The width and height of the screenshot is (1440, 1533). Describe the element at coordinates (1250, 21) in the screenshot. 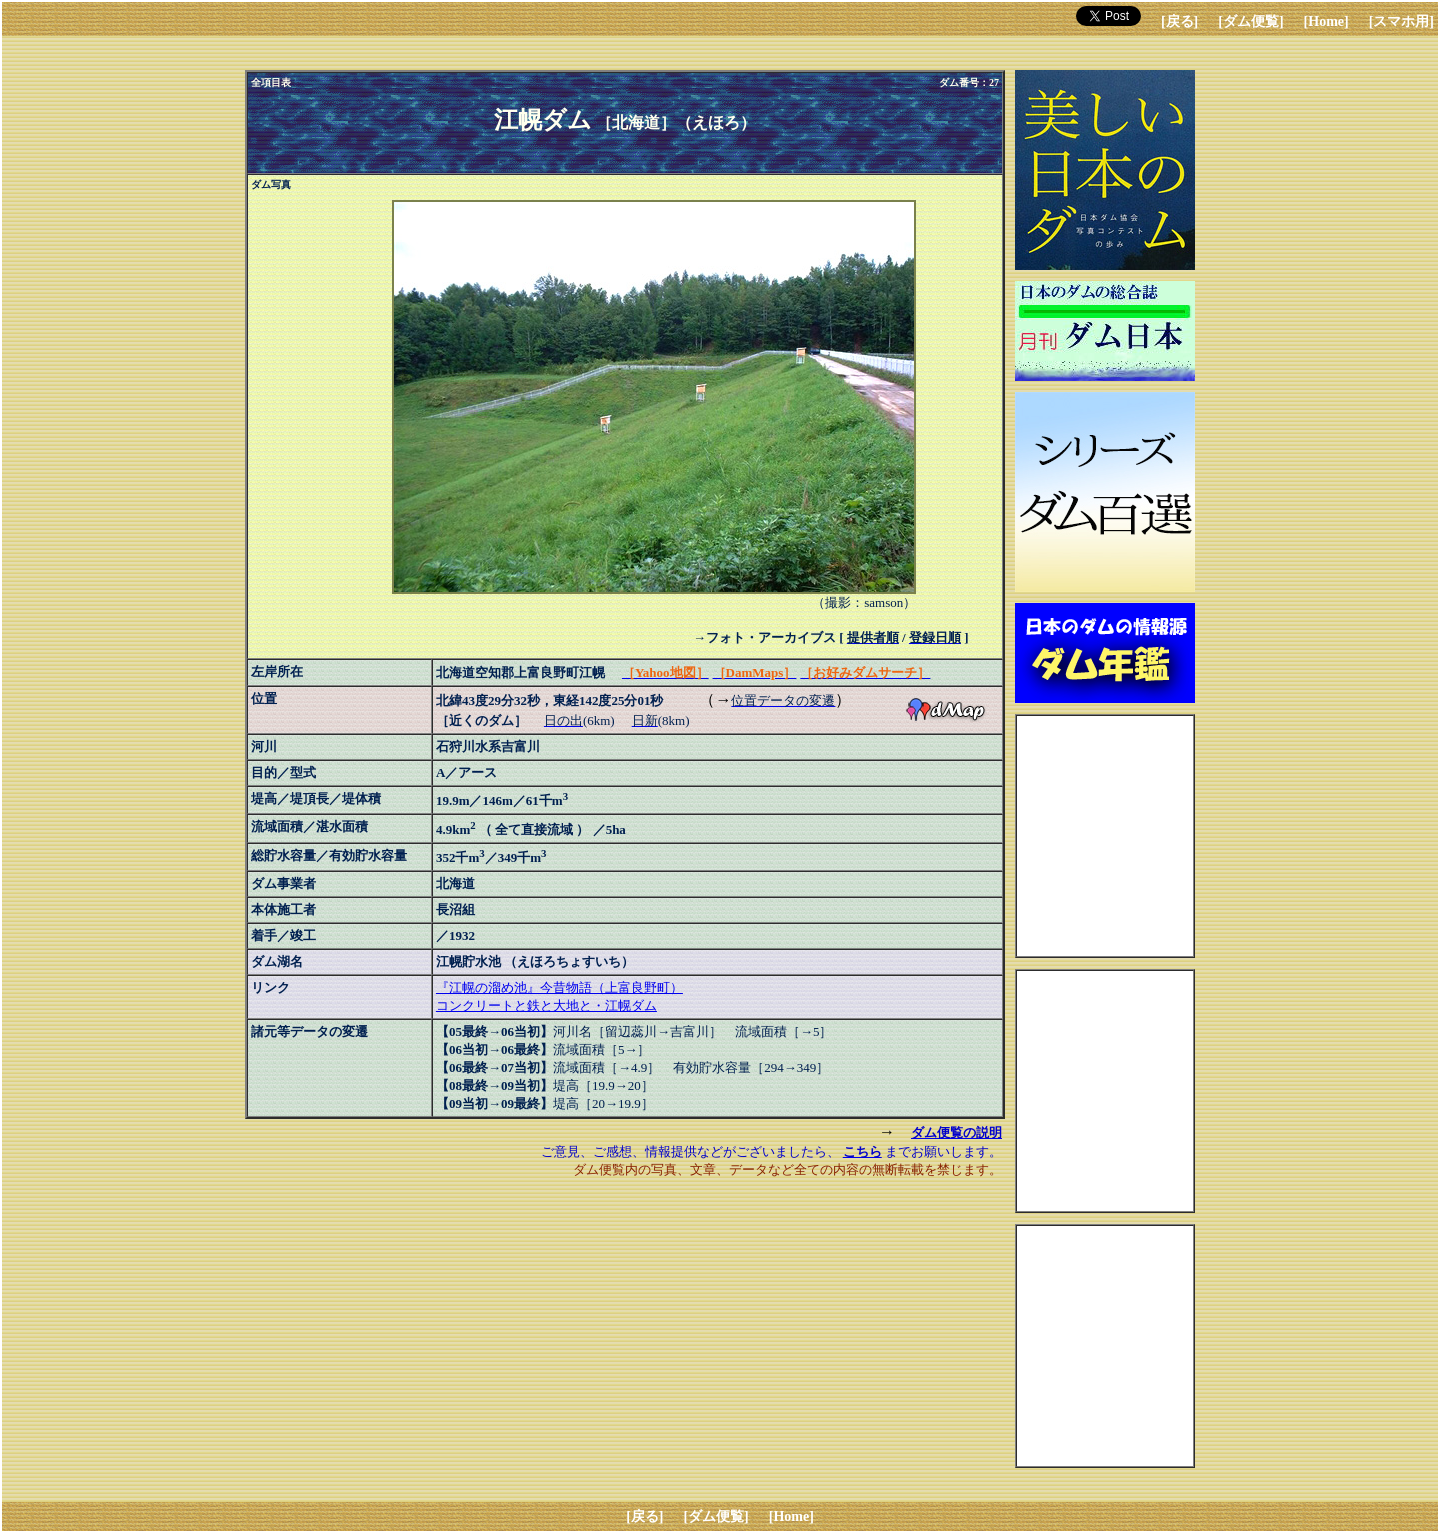

I see `[ダム便覧]` at that location.